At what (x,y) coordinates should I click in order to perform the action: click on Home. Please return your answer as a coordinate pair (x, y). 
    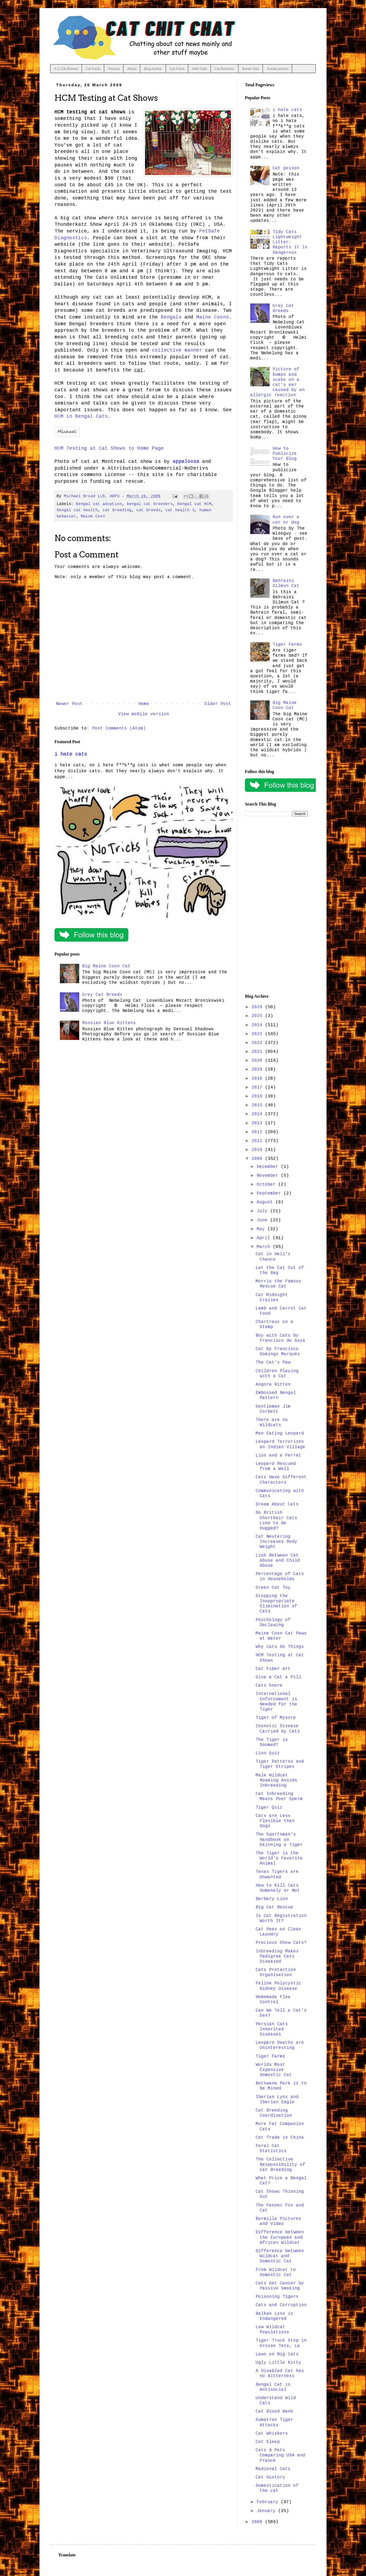
    Looking at the image, I should click on (143, 704).